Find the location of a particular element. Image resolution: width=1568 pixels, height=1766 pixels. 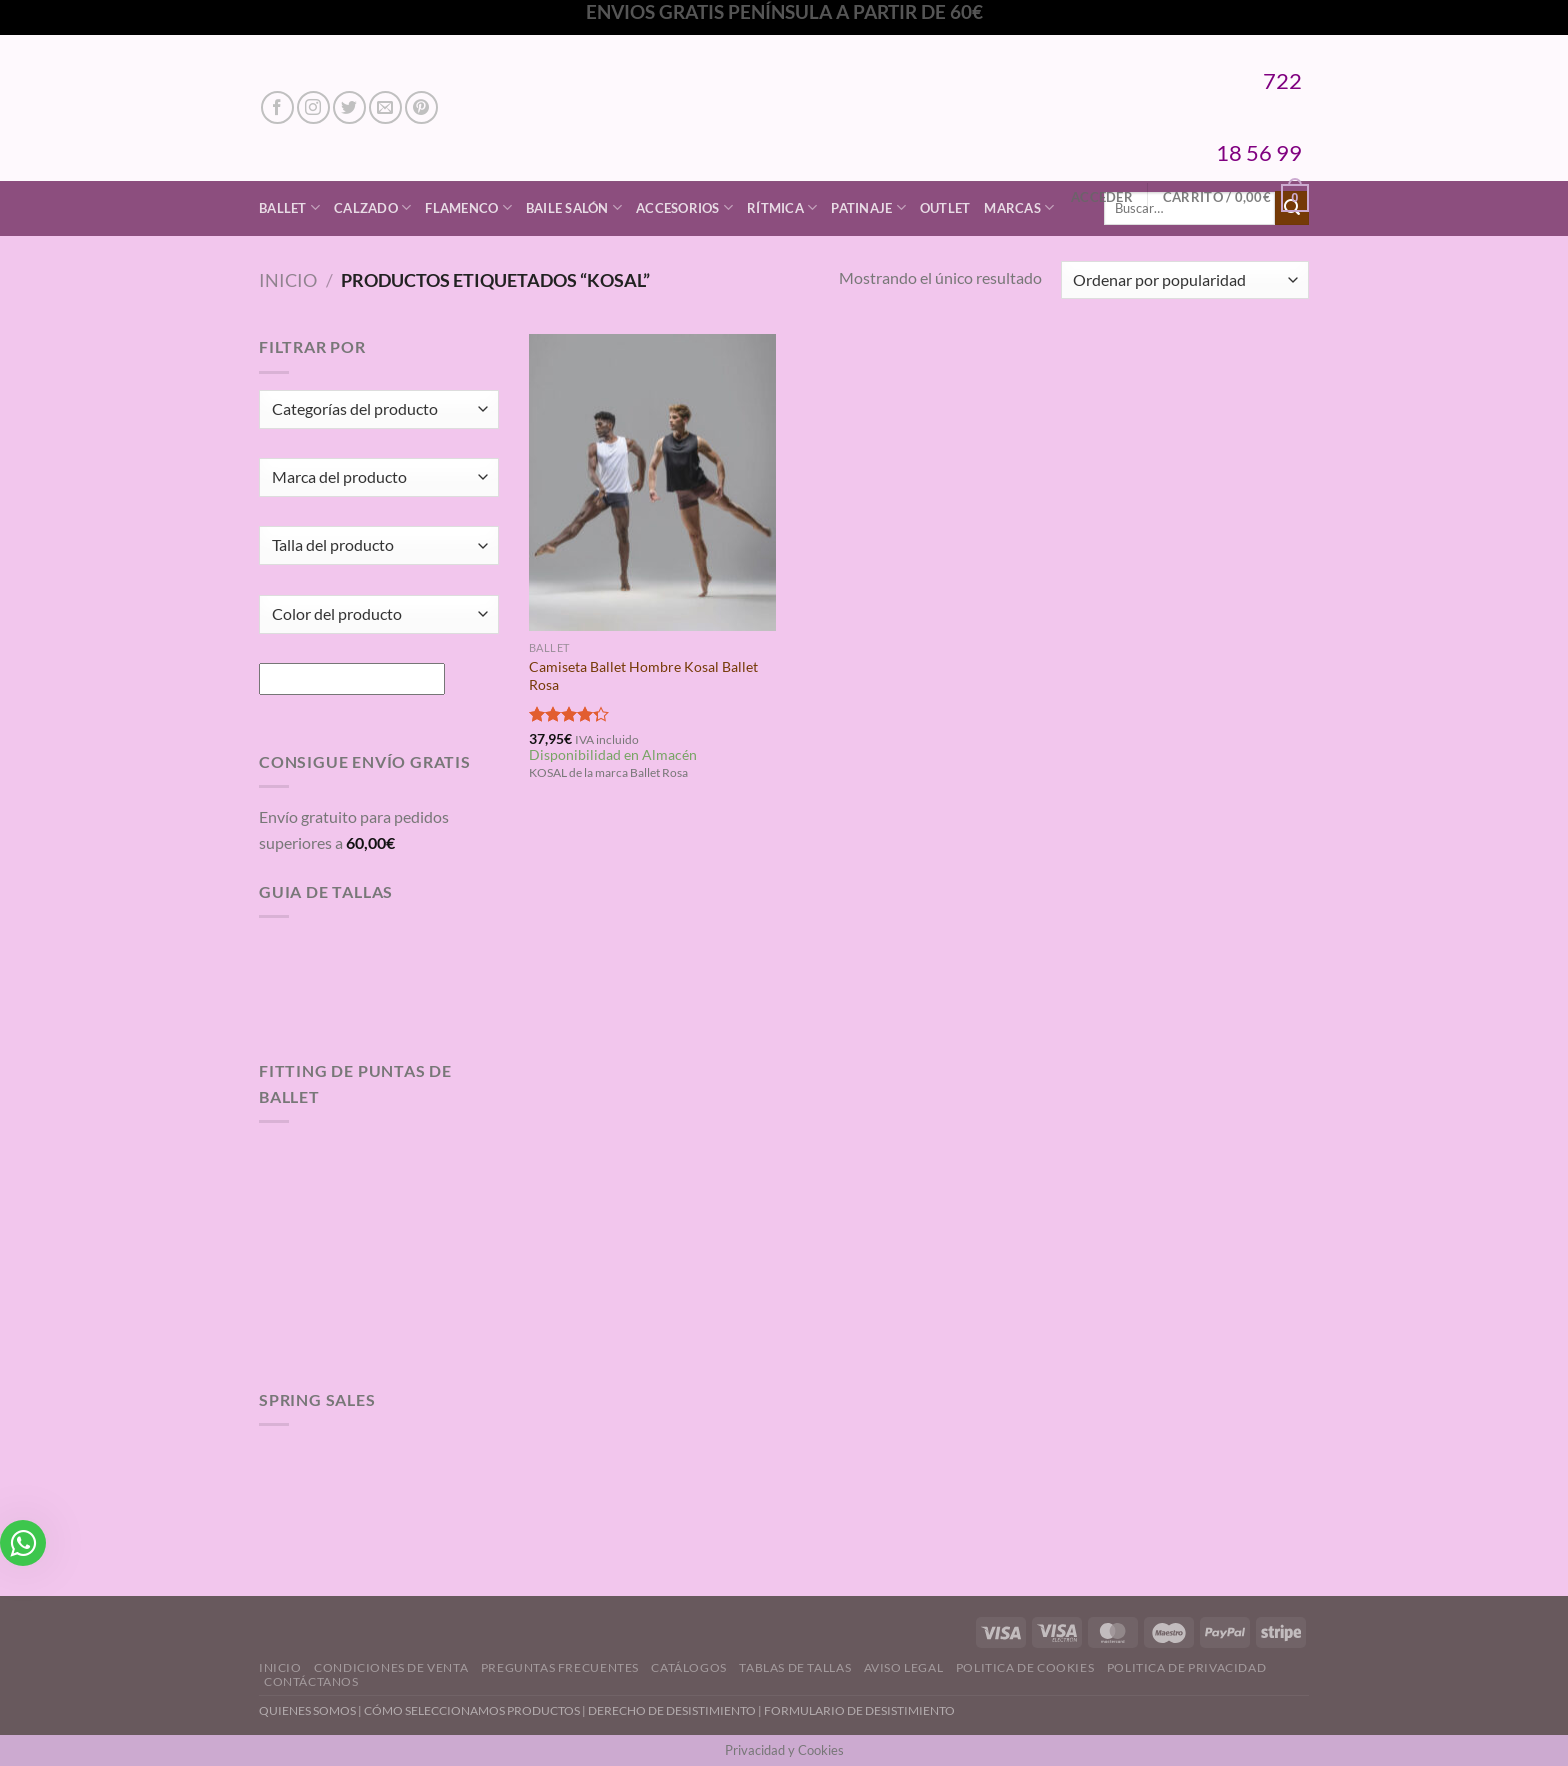

[Síguenos en Instagram] is located at coordinates (313, 107).